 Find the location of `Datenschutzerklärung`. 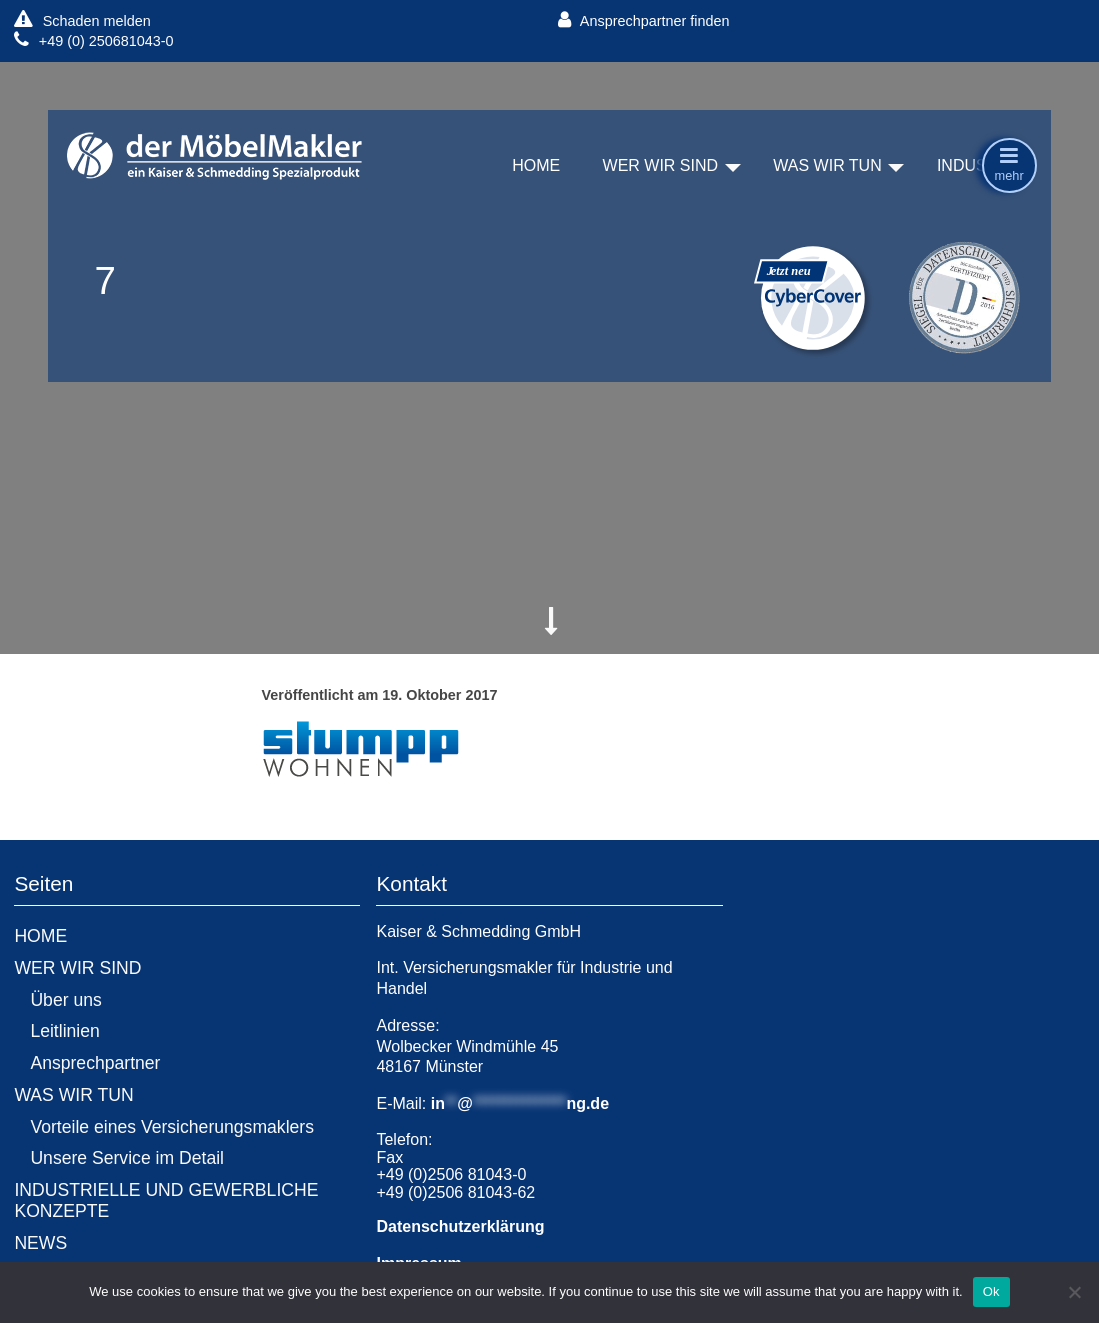

Datenschutzerklärung is located at coordinates (460, 1226).